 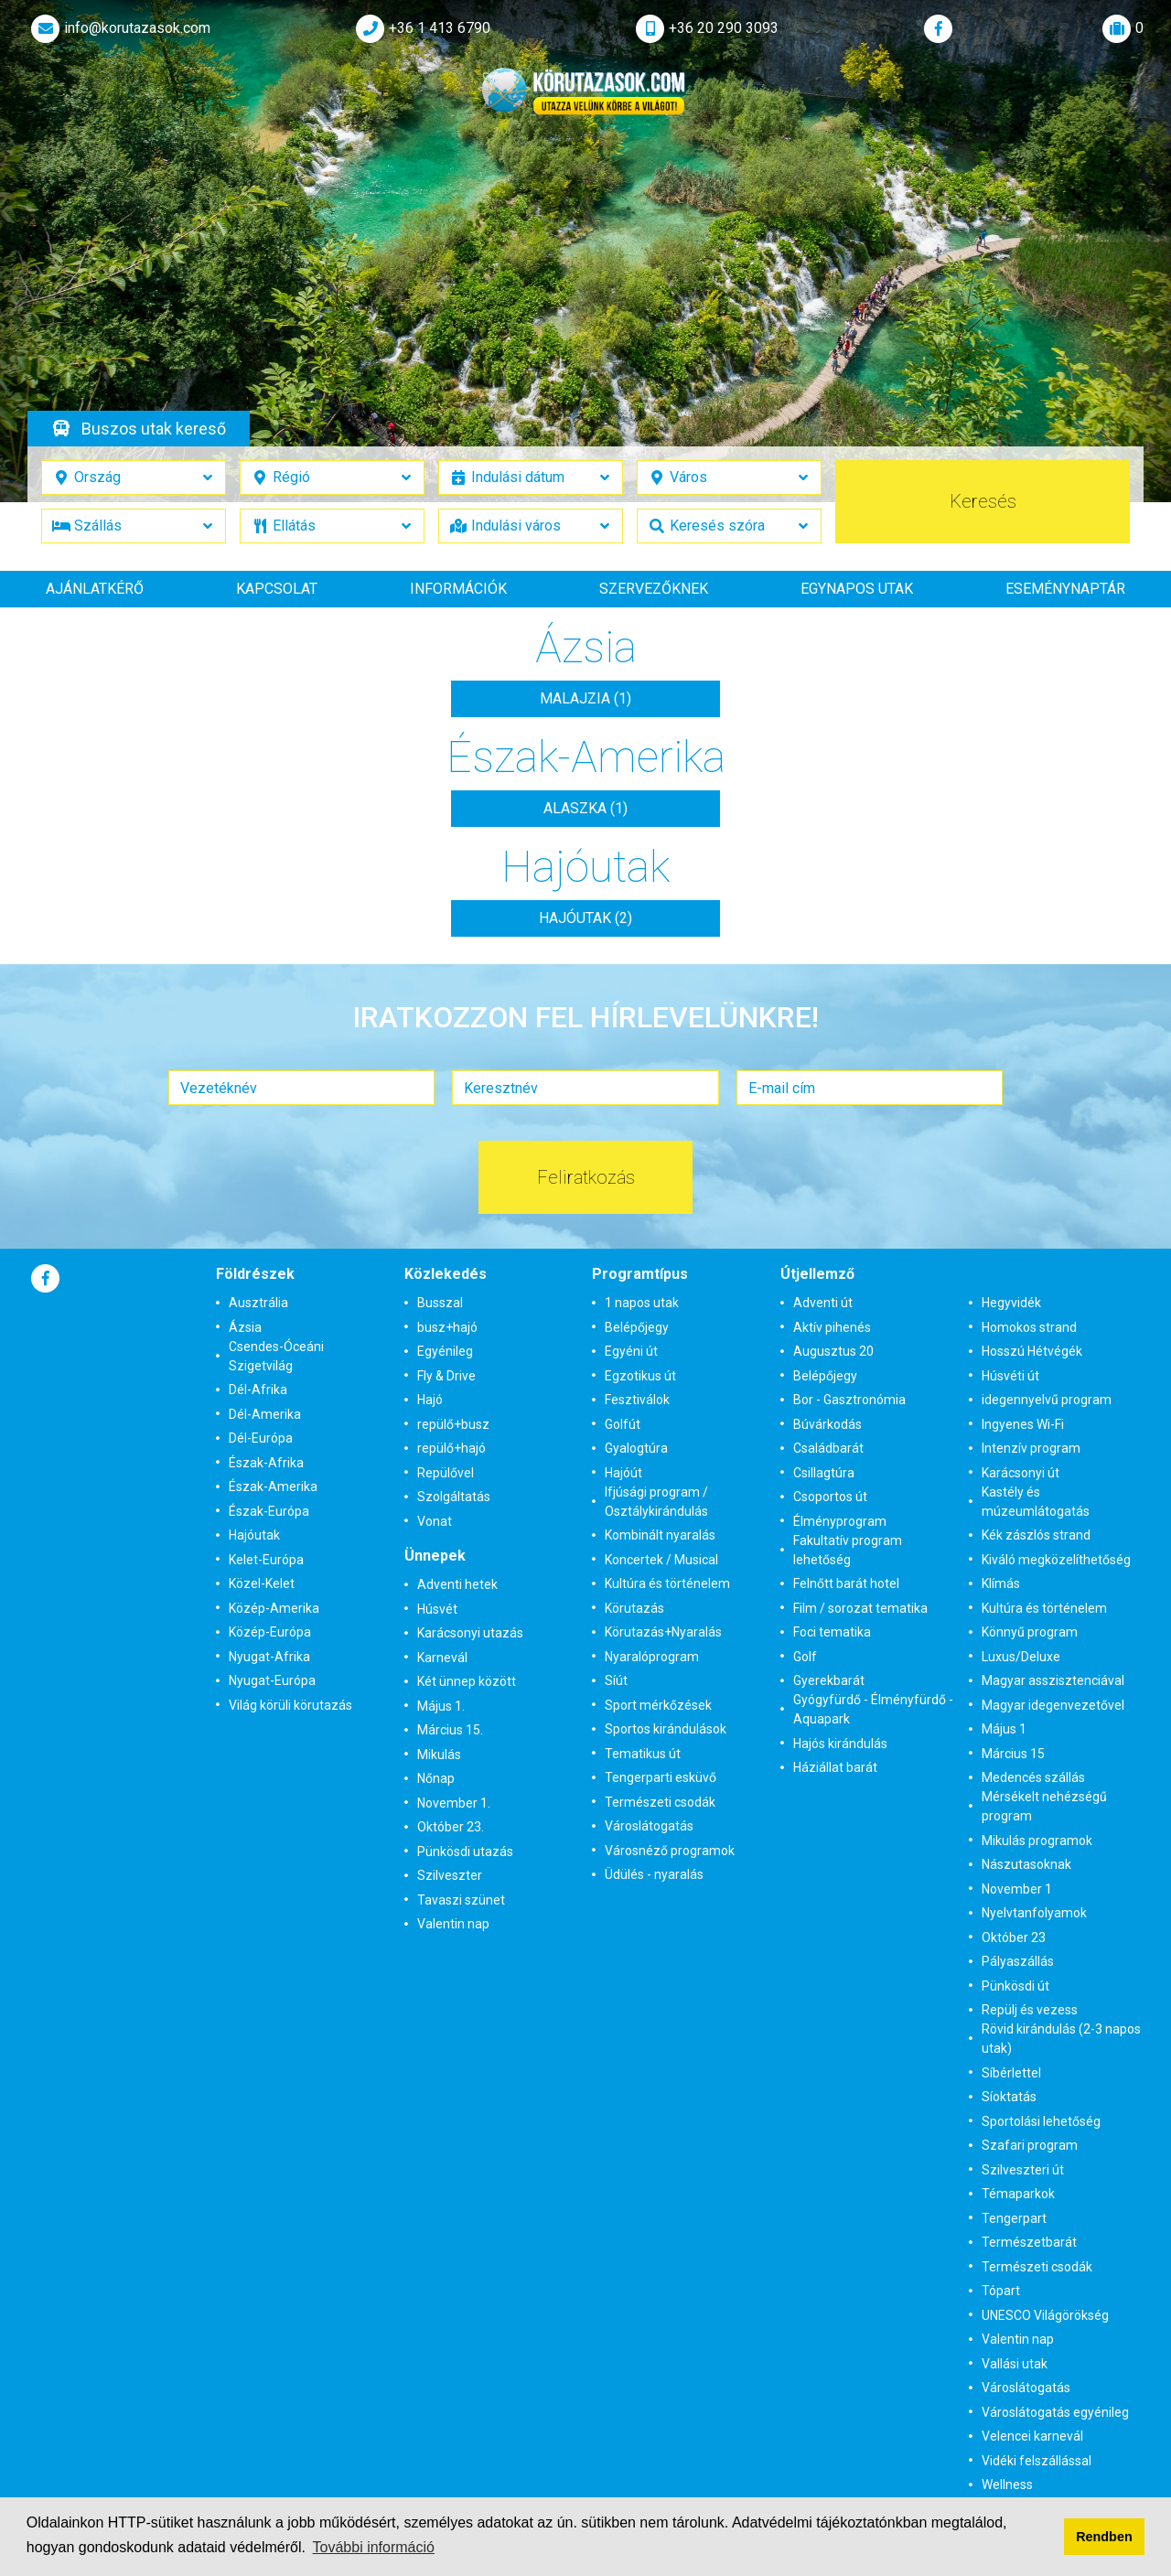 I want to click on repülő+hajó, so click(x=451, y=1448).